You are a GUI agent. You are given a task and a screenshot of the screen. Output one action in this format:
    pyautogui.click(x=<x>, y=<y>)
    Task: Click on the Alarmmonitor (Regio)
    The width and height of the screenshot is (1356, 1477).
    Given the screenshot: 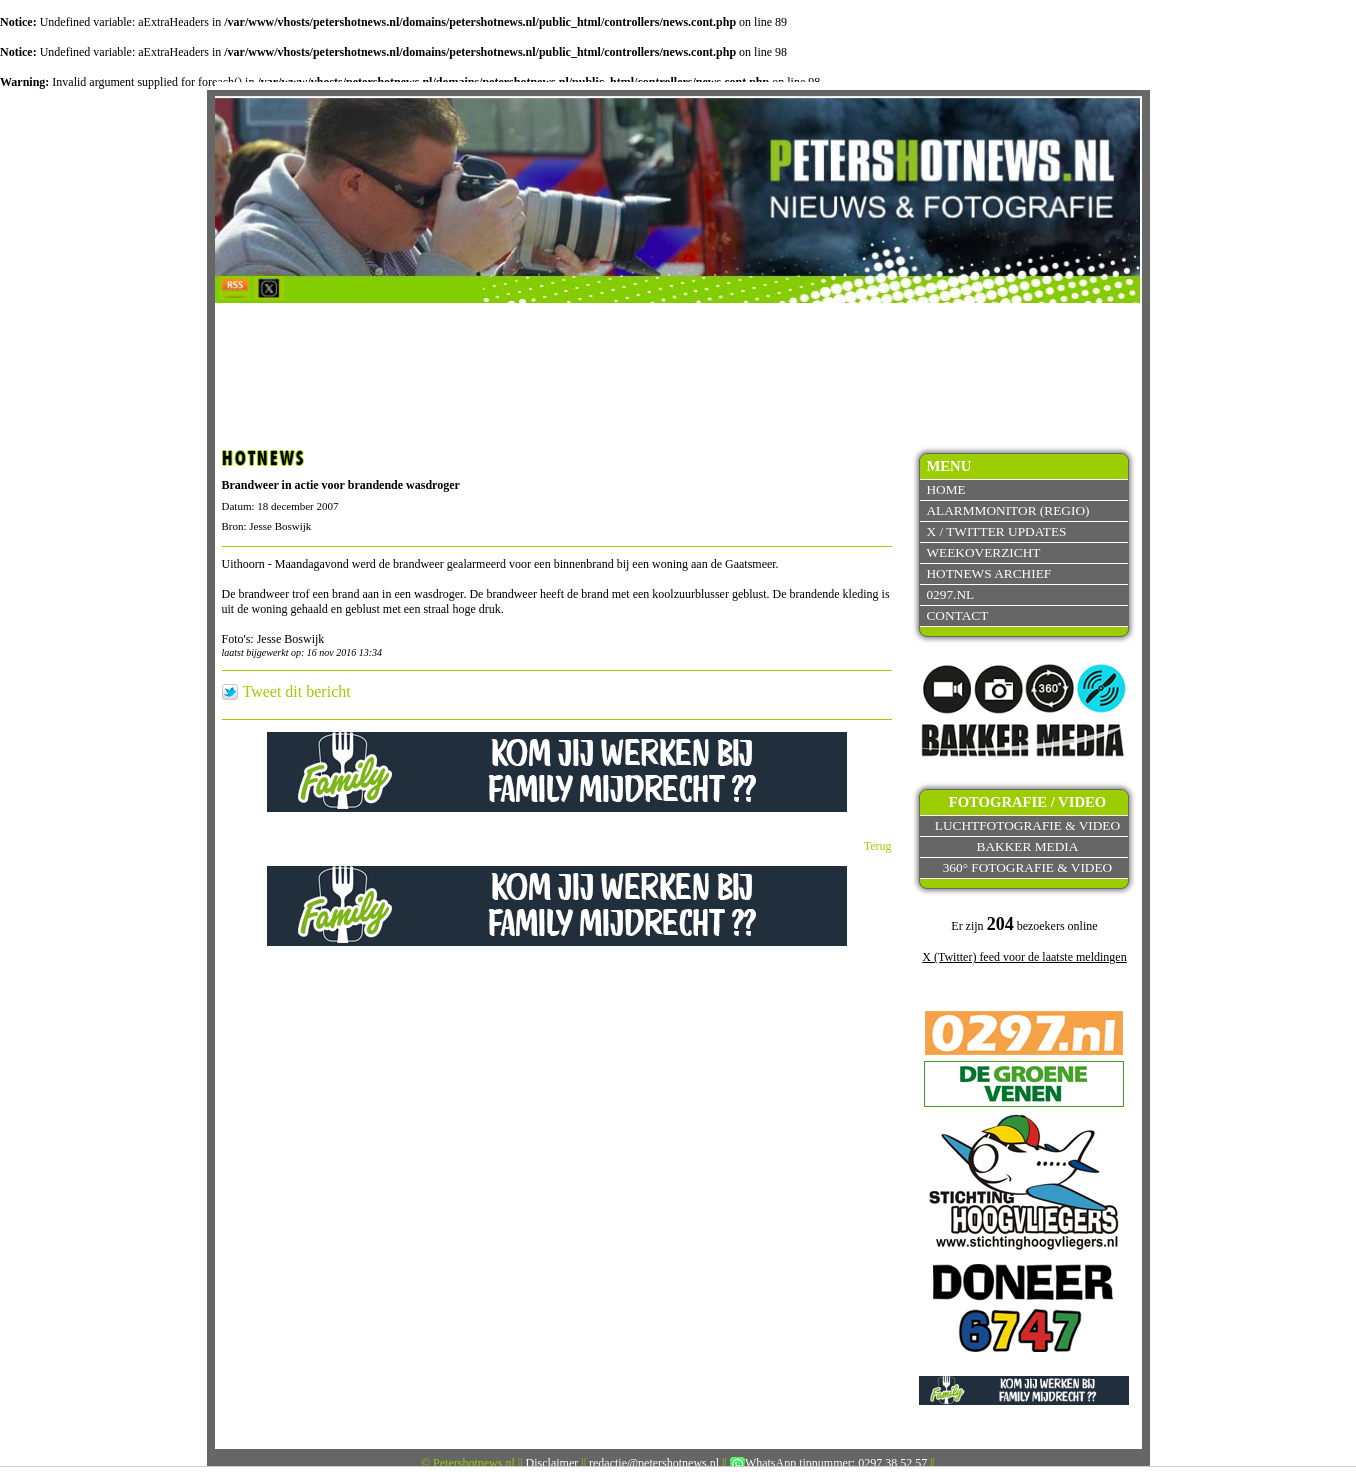 What is the action you would take?
    pyautogui.click(x=1007, y=510)
    